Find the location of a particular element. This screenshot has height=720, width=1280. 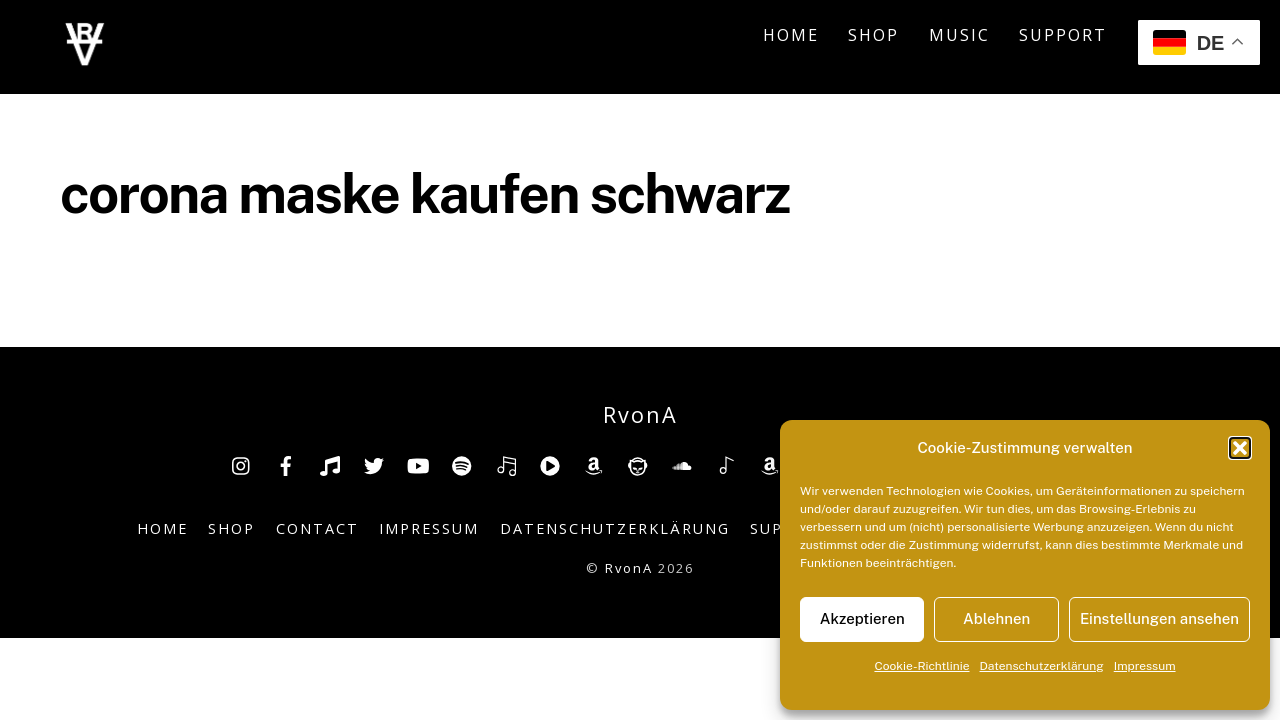

[napster] is located at coordinates (638, 469).